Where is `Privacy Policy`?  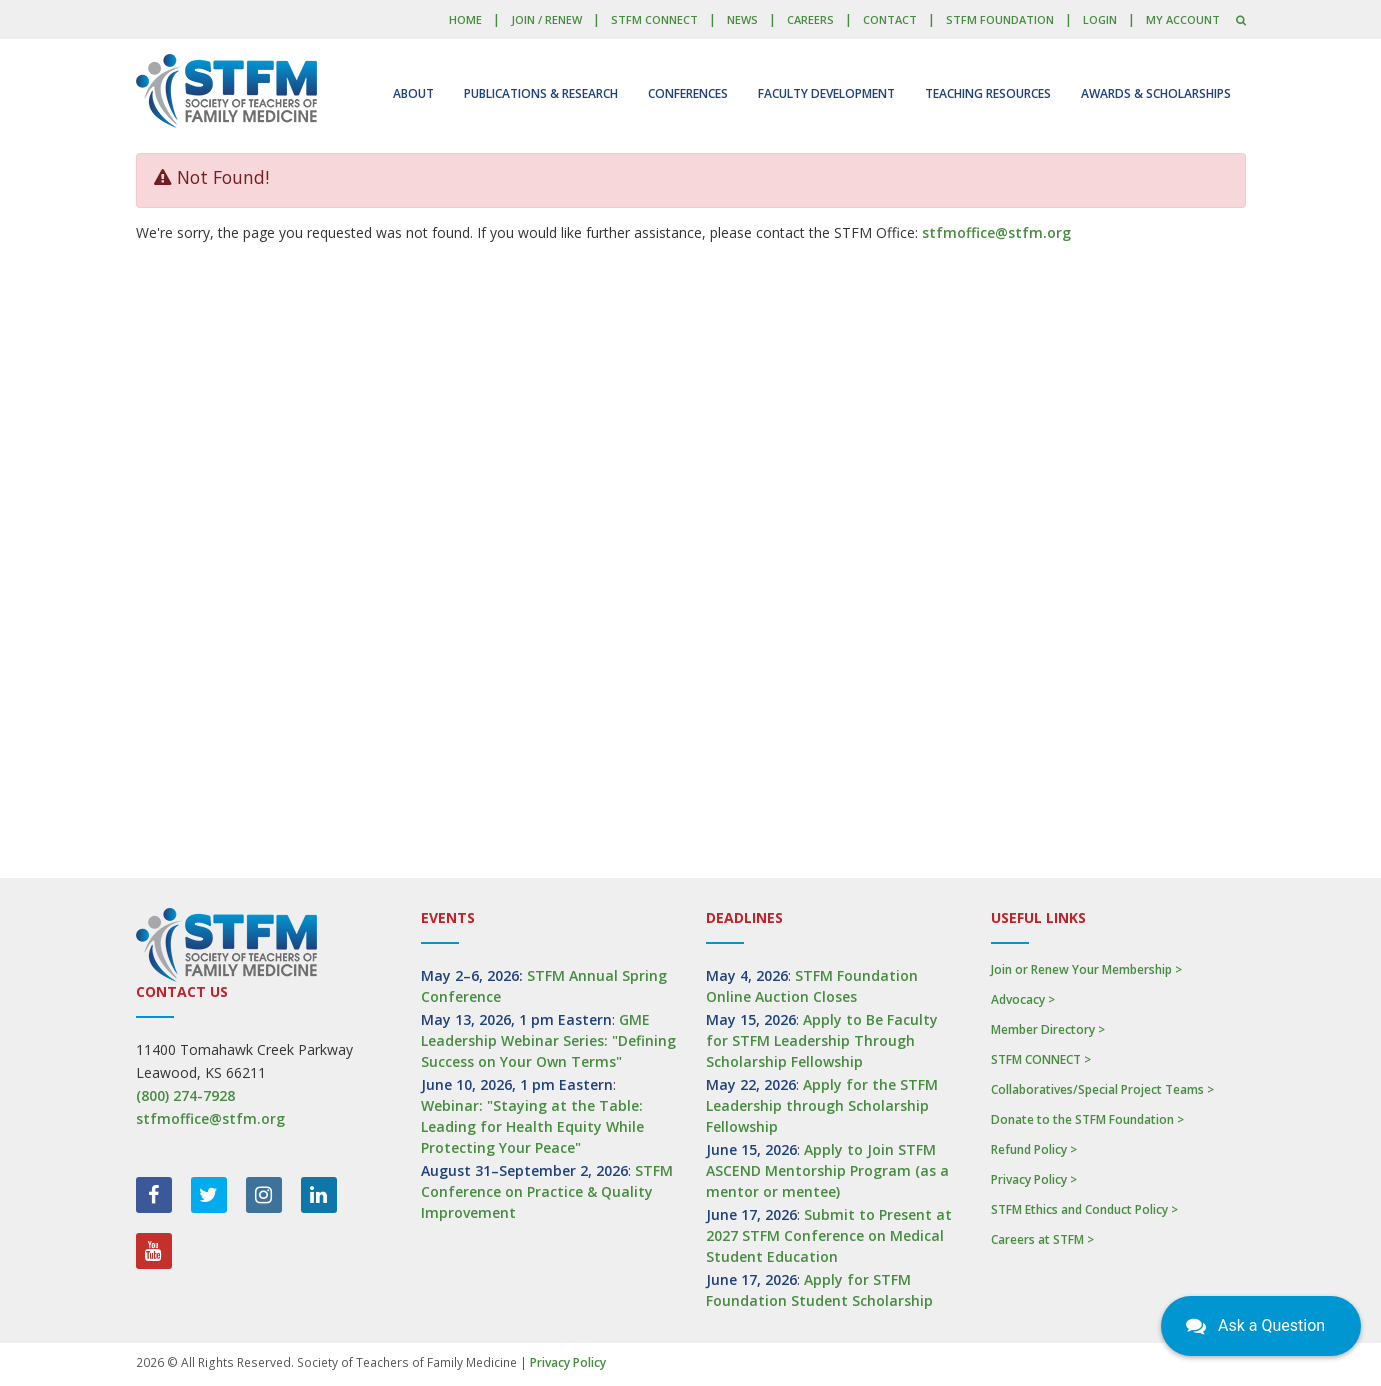 Privacy Policy is located at coordinates (568, 1362).